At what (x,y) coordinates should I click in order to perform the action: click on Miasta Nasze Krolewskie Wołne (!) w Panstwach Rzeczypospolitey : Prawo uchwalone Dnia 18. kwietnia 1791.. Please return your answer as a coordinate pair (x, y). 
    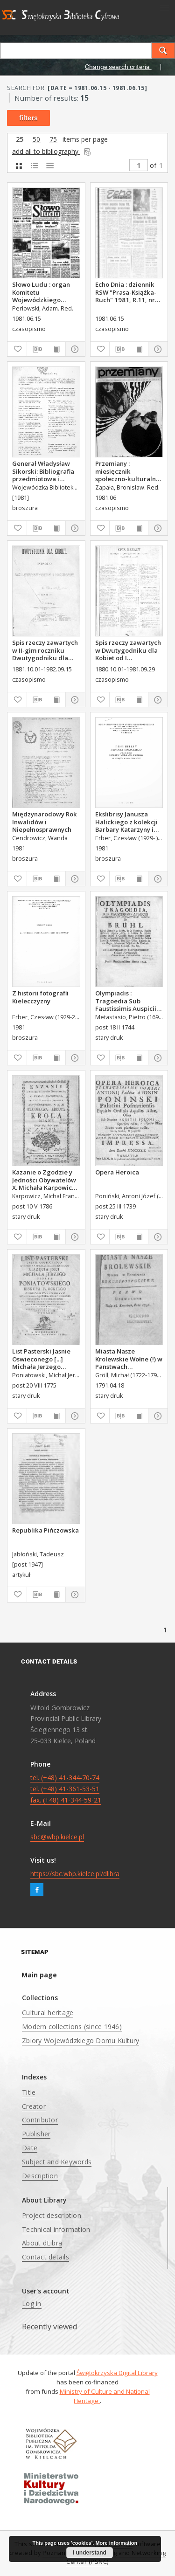
    Looking at the image, I should click on (128, 1358).